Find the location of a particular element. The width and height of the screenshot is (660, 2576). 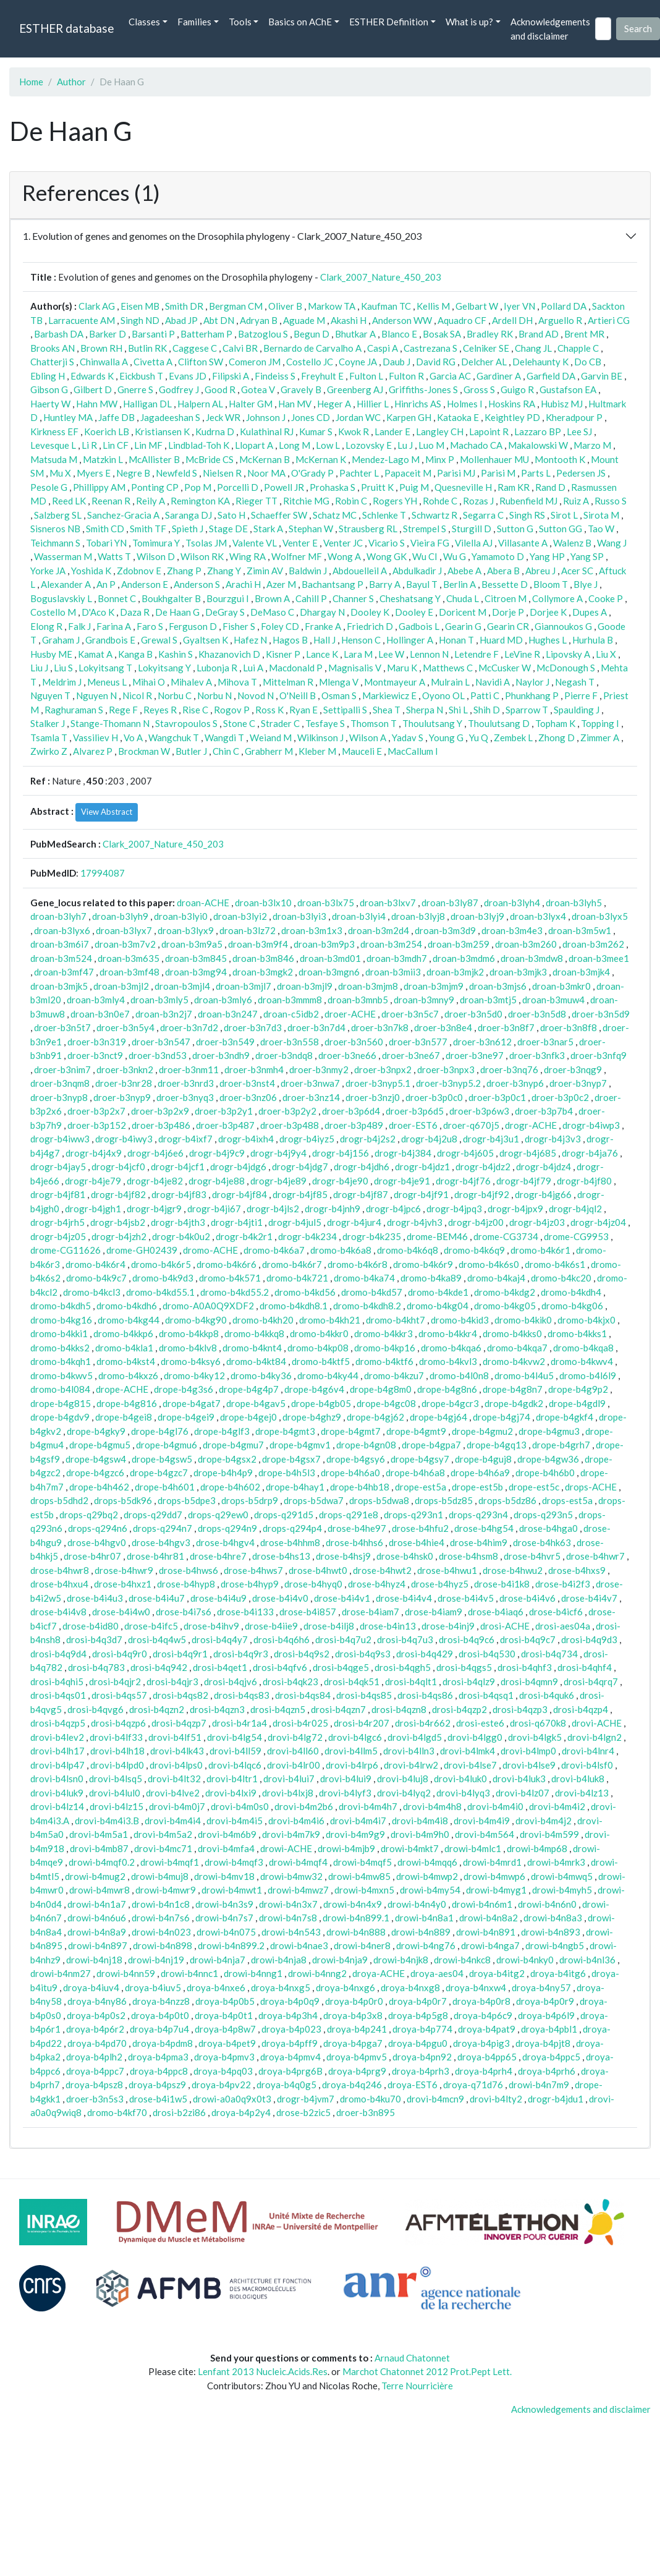

dromo-b4kqa6 is located at coordinates (451, 1347).